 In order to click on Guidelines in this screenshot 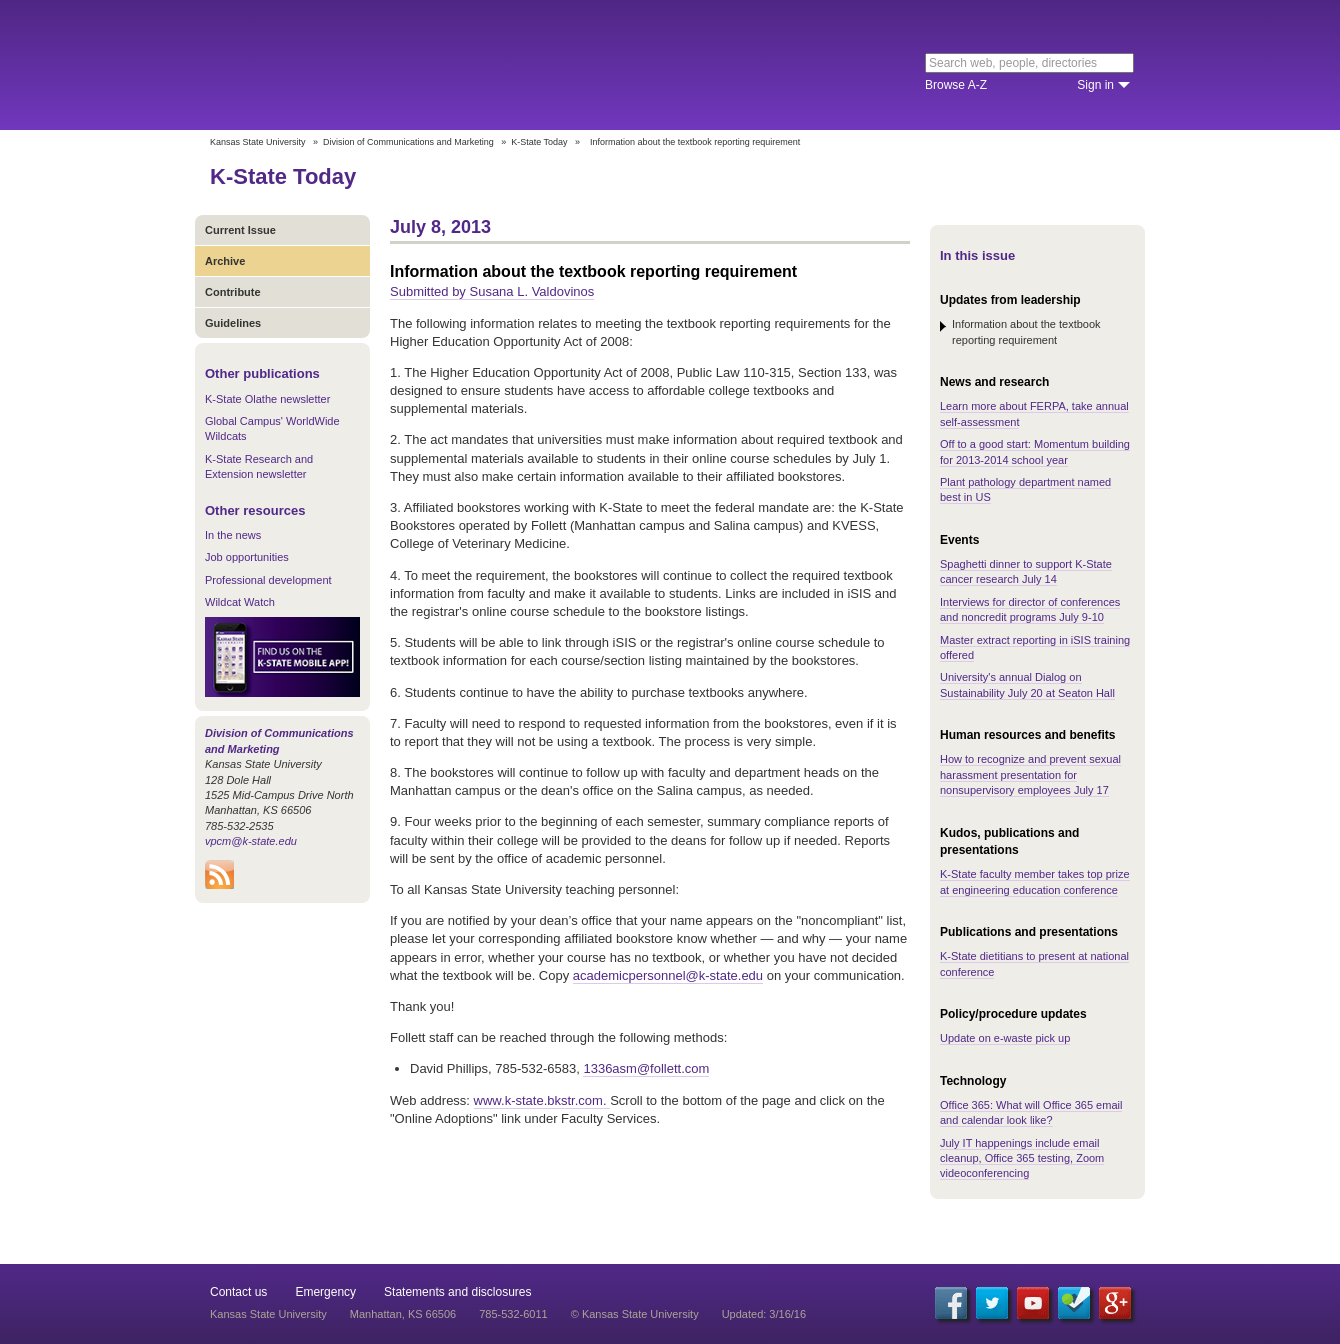, I will do `click(233, 323)`.